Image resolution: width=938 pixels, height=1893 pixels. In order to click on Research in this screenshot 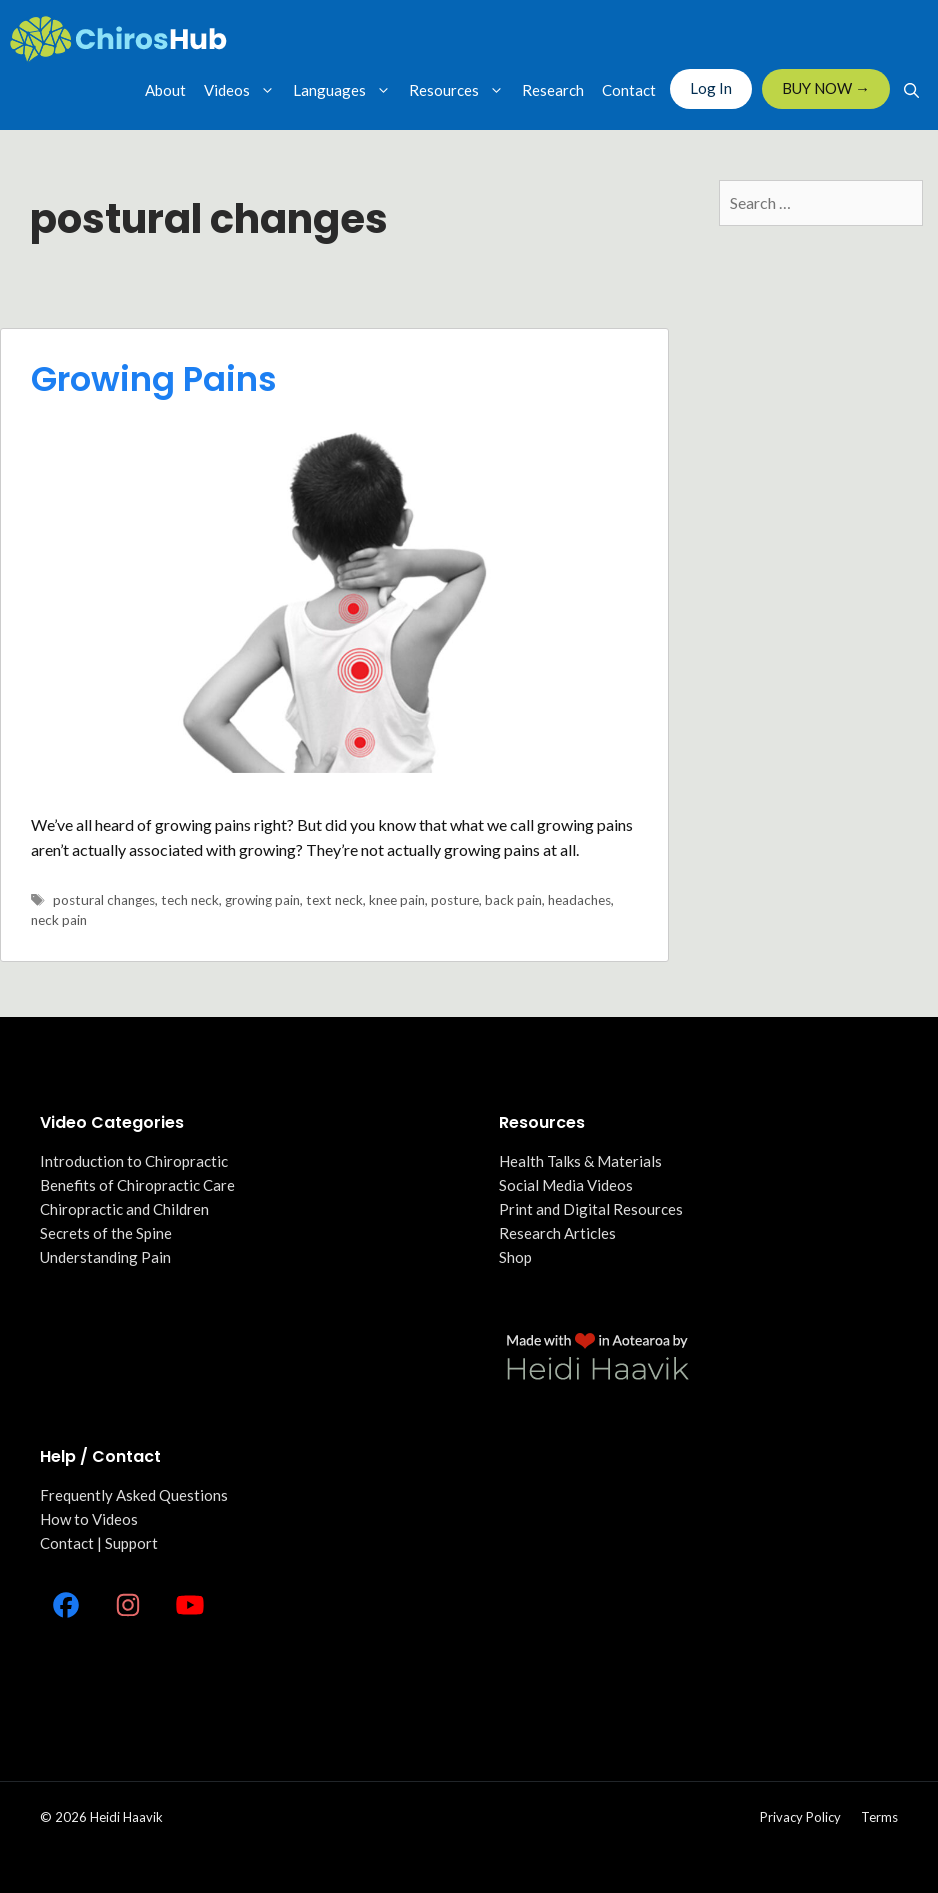, I will do `click(553, 90)`.